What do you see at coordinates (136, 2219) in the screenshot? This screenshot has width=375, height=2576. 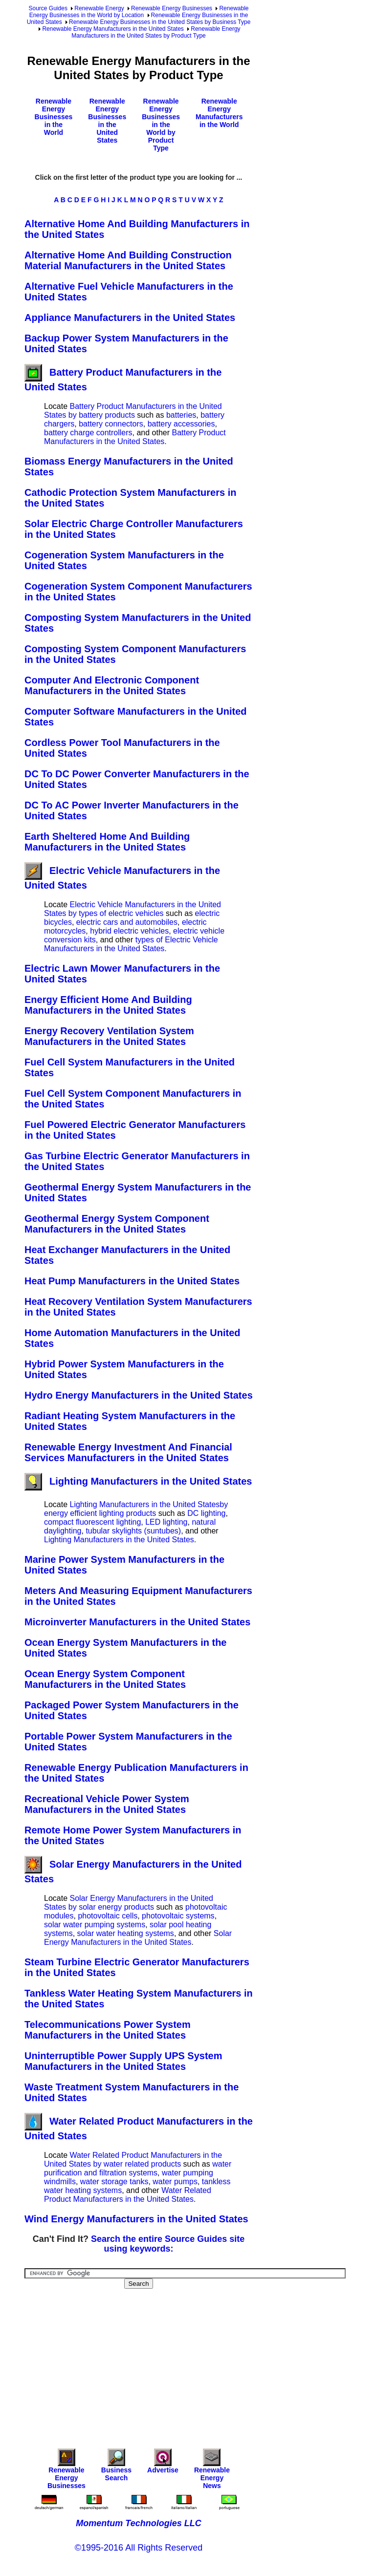 I see `Wind Energy Manufacturers in the United States` at bounding box center [136, 2219].